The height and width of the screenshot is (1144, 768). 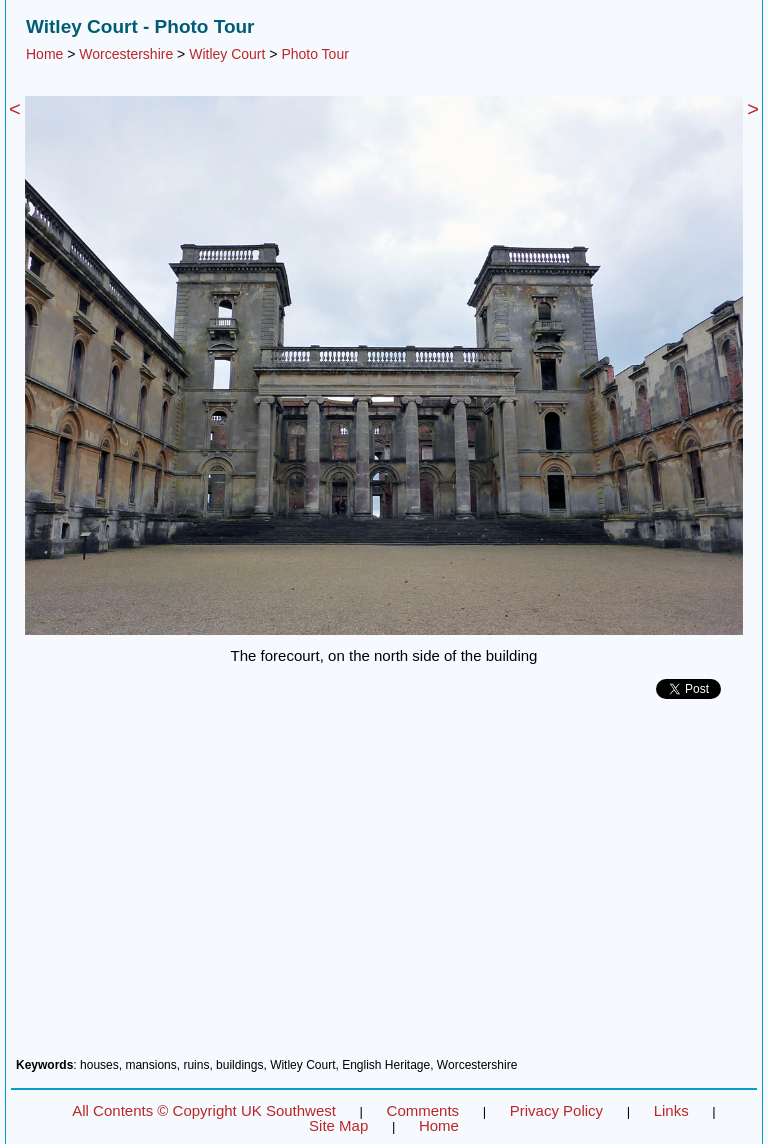 I want to click on Links, so click(x=671, y=1110).